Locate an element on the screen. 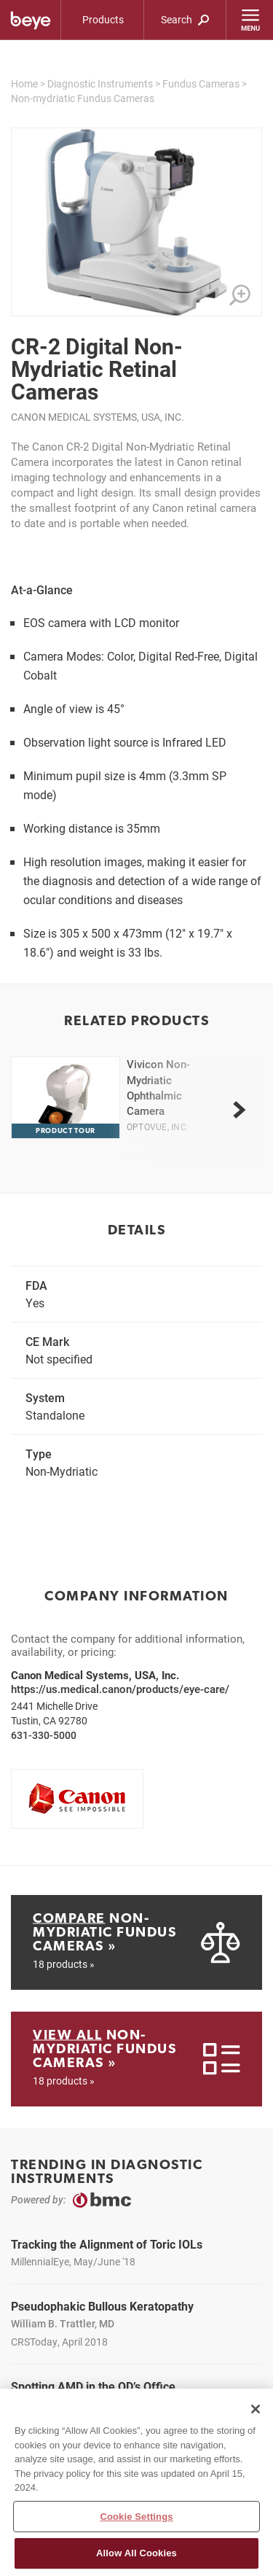 The width and height of the screenshot is (273, 2576). Cookie Settings is located at coordinates (136, 2517).